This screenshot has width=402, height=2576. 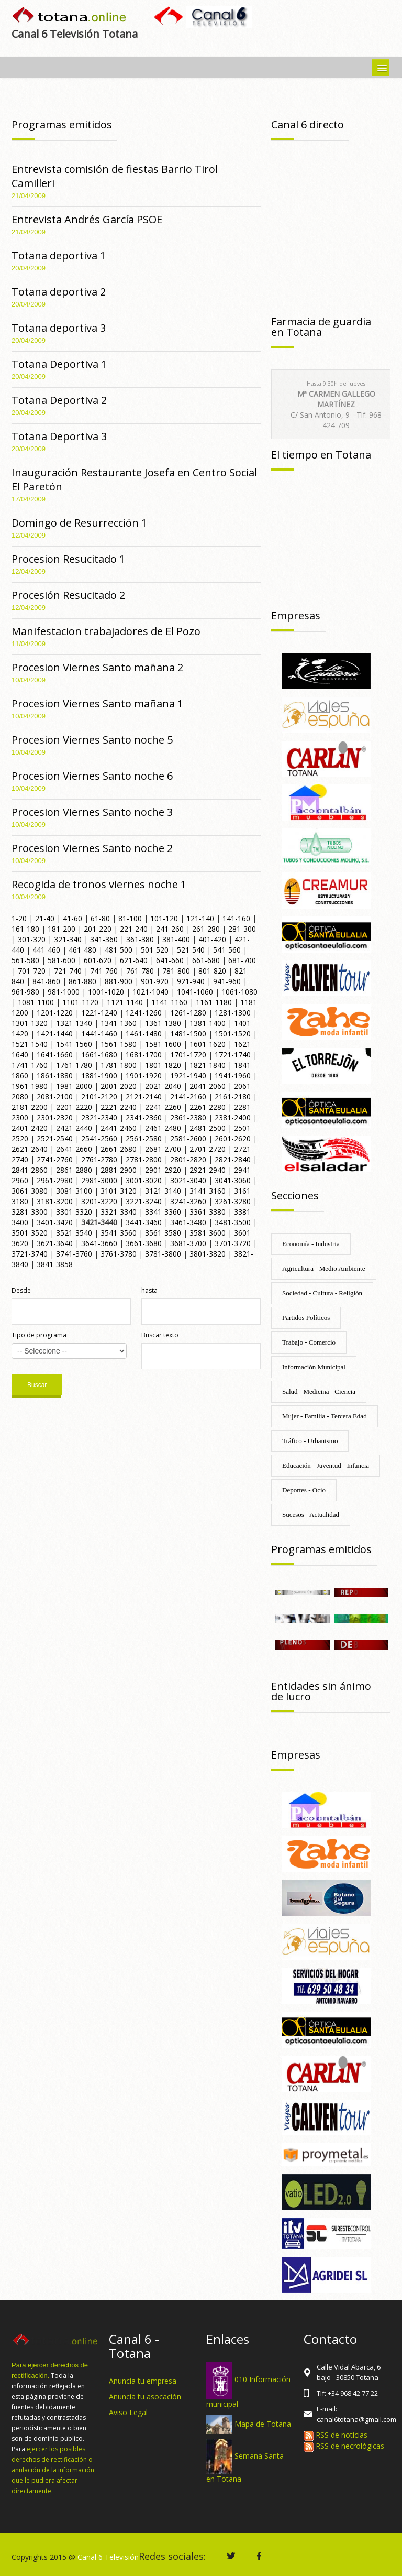 I want to click on Mapa de Totana, so click(x=262, y=2423).